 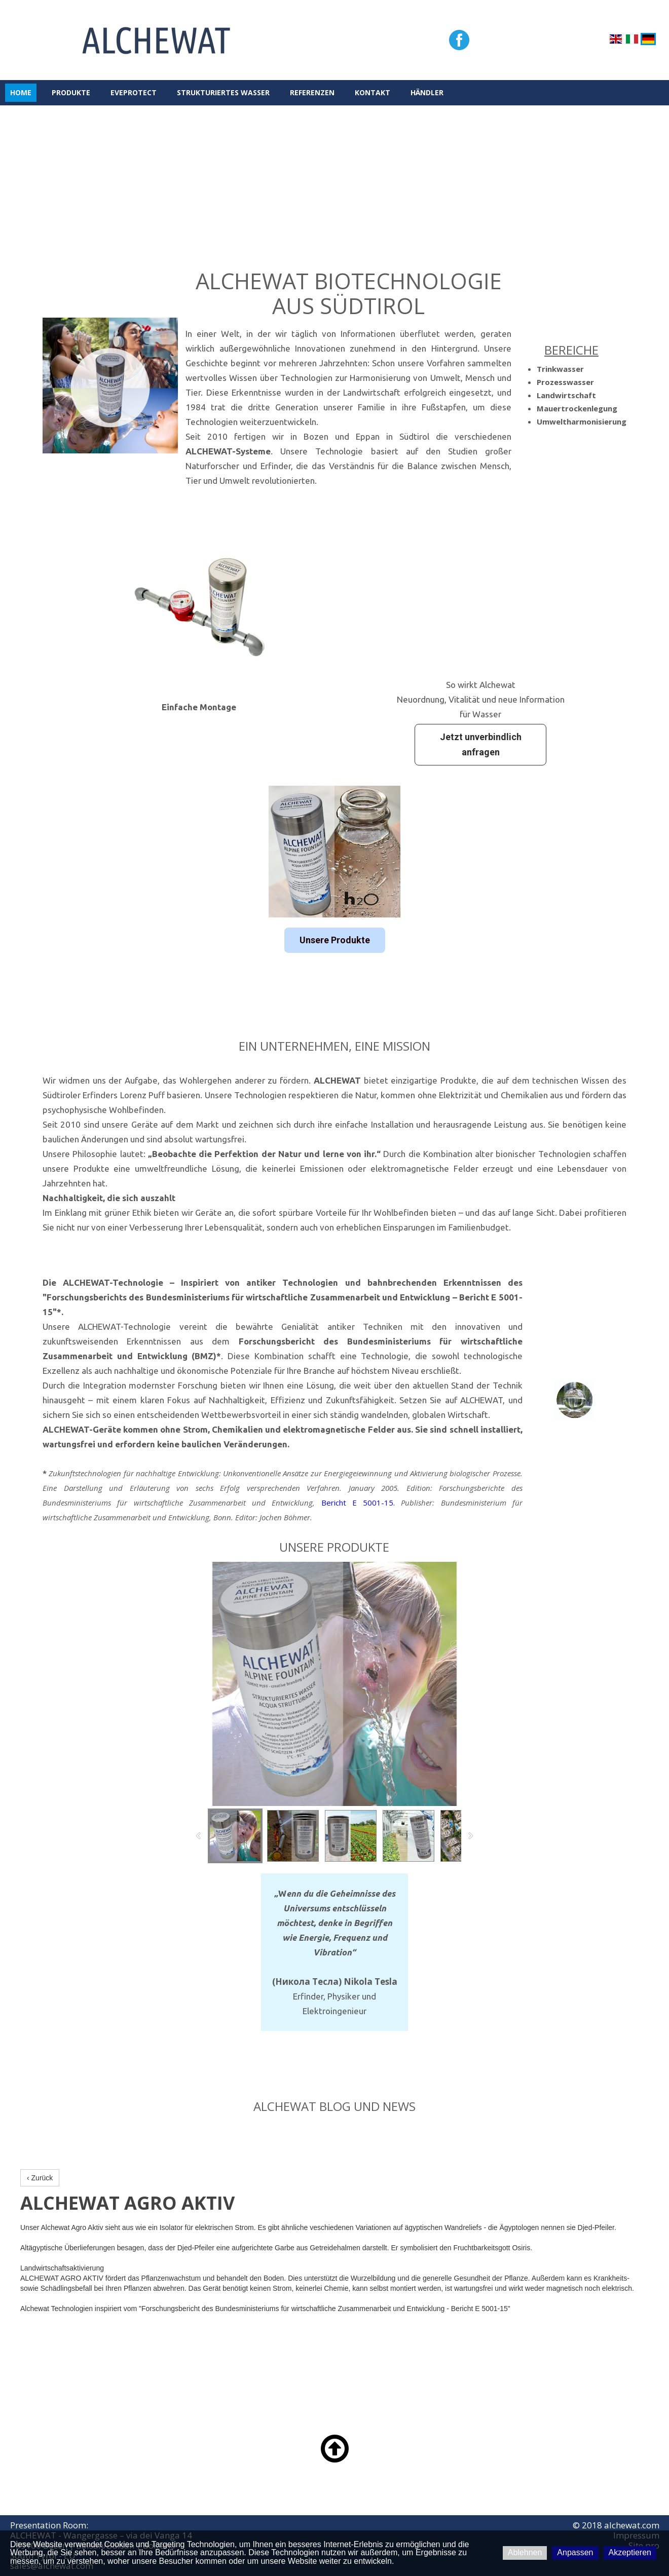 I want to click on Akzeptieren, so click(x=630, y=2552).